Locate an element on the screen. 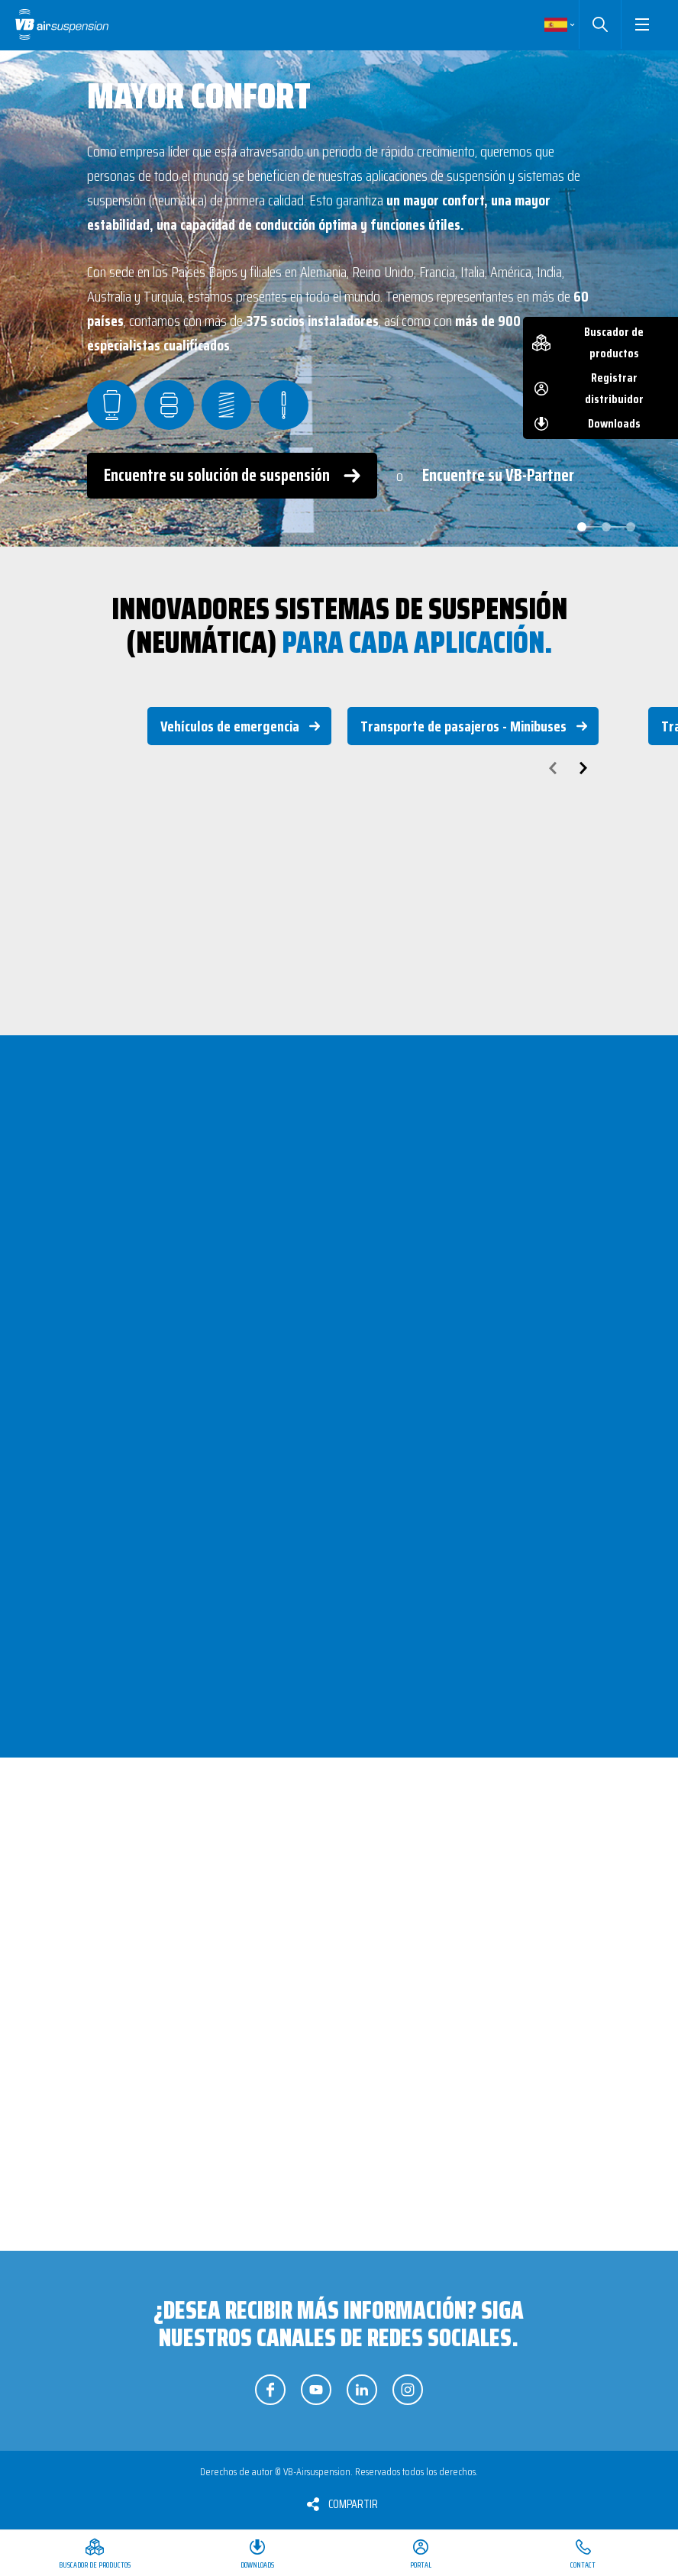  Buscar [button] is located at coordinates (600, 24).